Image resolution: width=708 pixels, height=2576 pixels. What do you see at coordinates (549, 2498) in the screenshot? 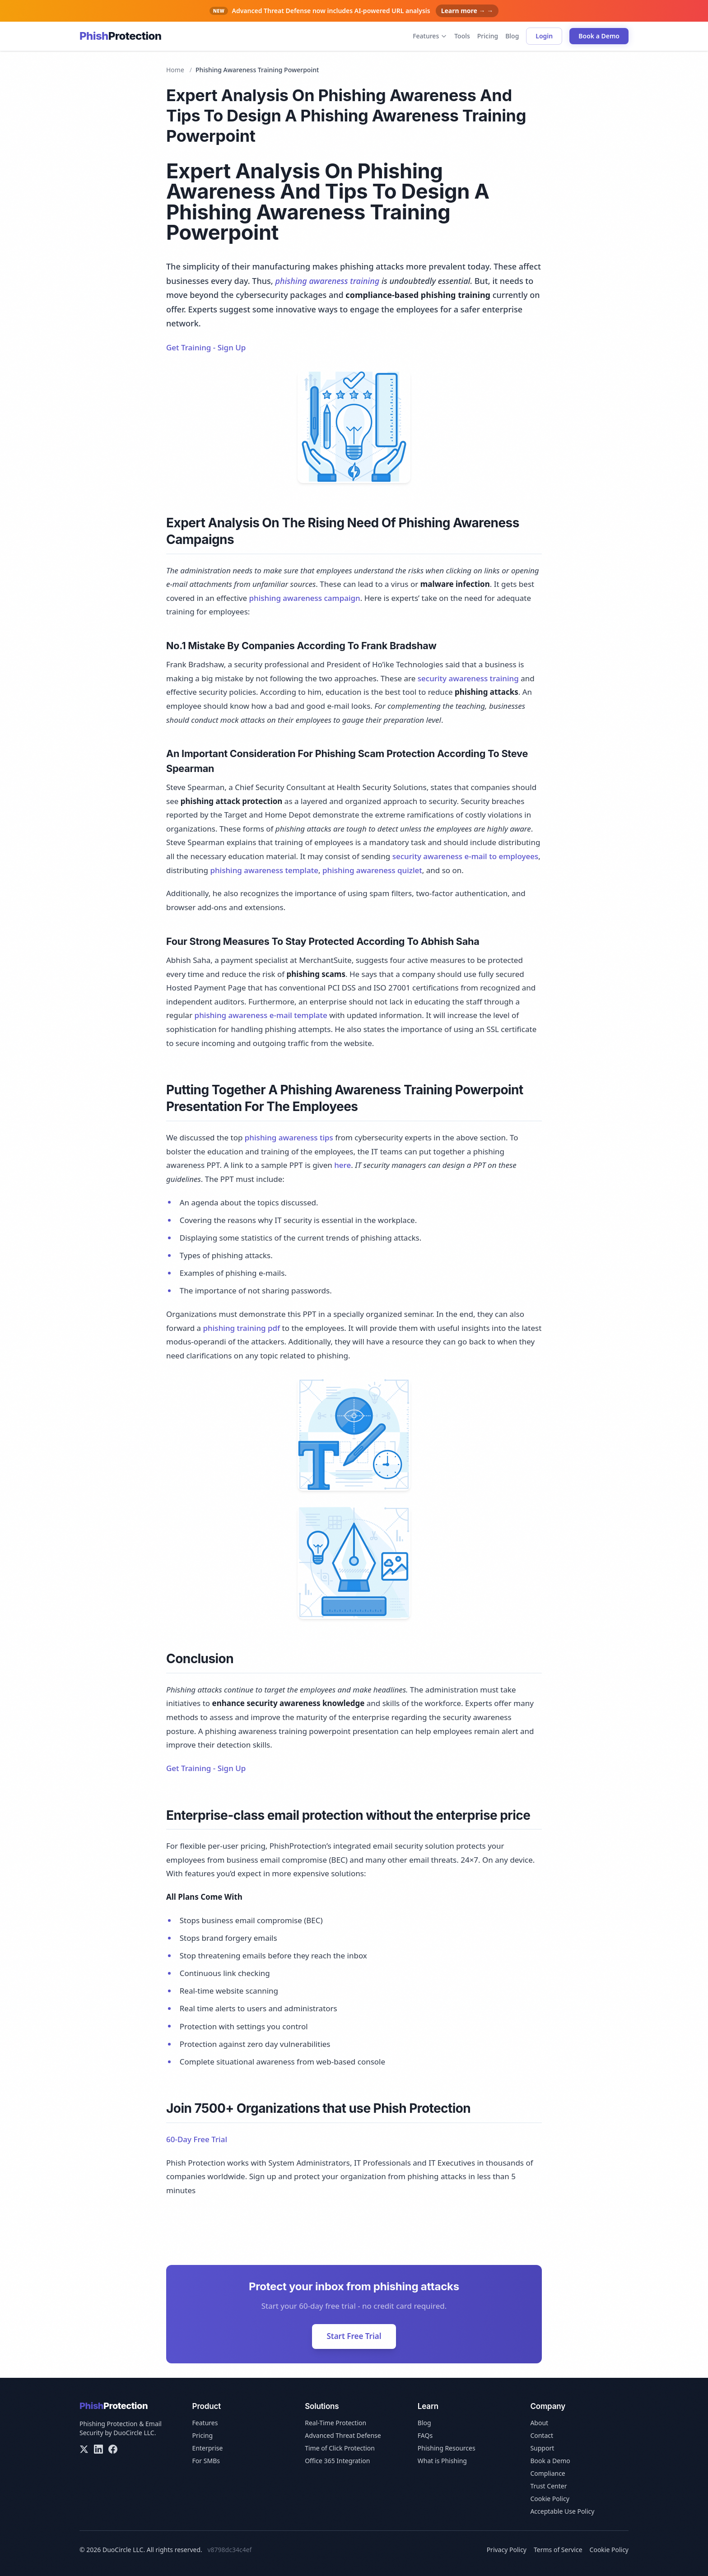
I see `Cookie Policy` at bounding box center [549, 2498].